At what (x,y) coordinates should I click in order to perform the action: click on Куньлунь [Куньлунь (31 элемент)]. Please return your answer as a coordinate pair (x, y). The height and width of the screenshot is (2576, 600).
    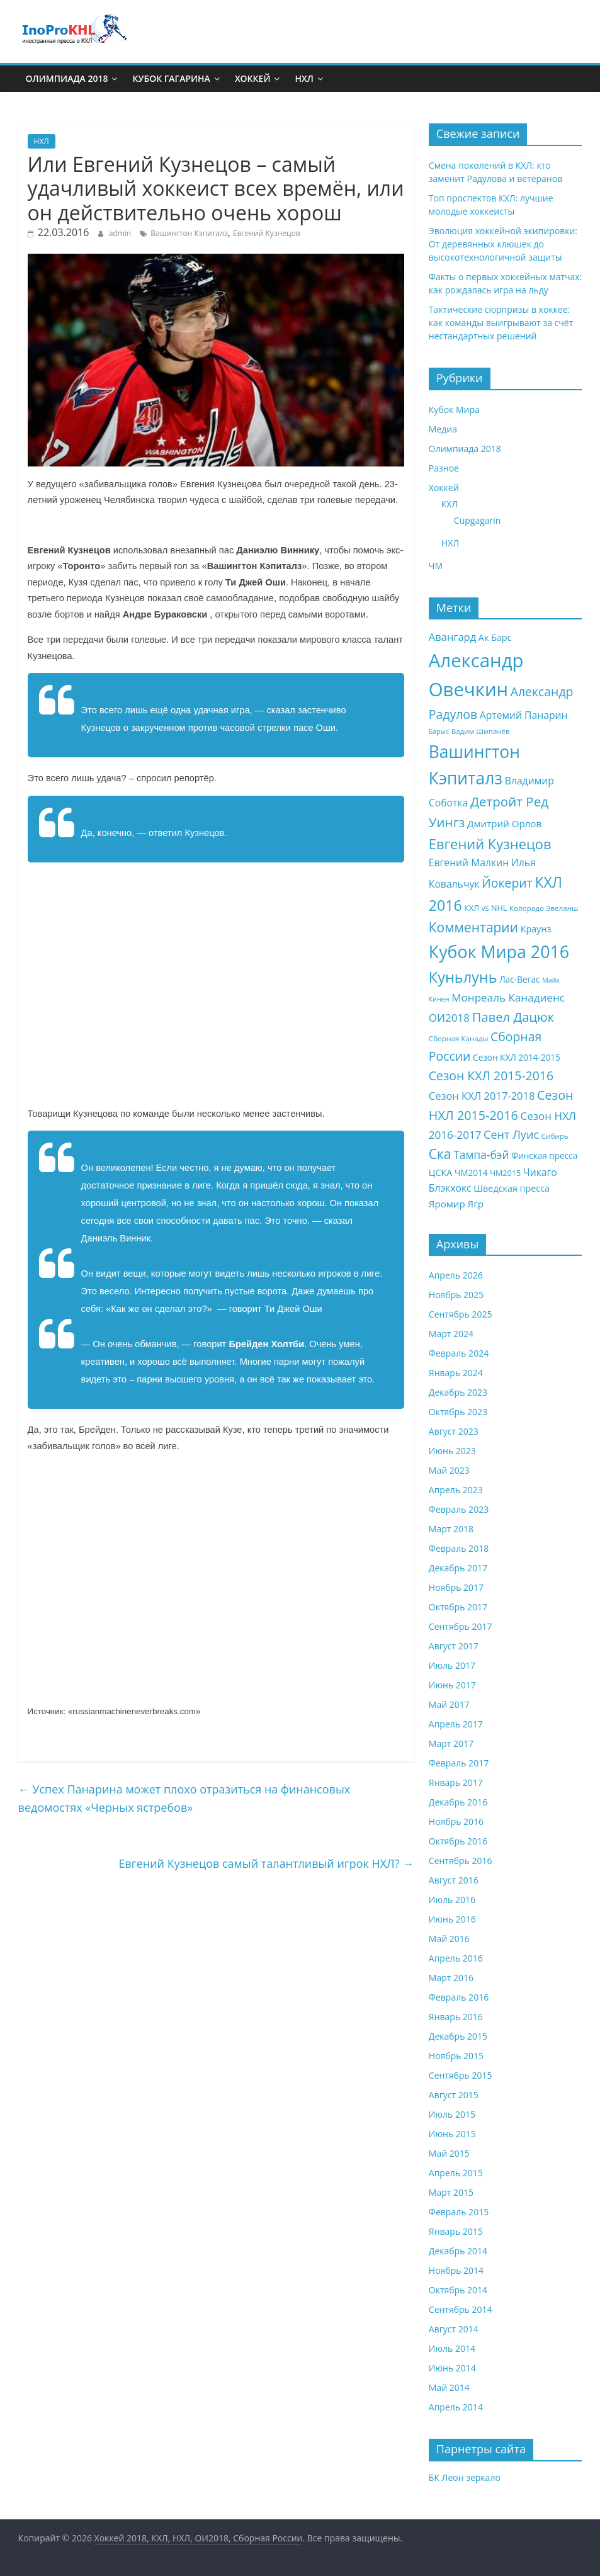
    Looking at the image, I should click on (463, 977).